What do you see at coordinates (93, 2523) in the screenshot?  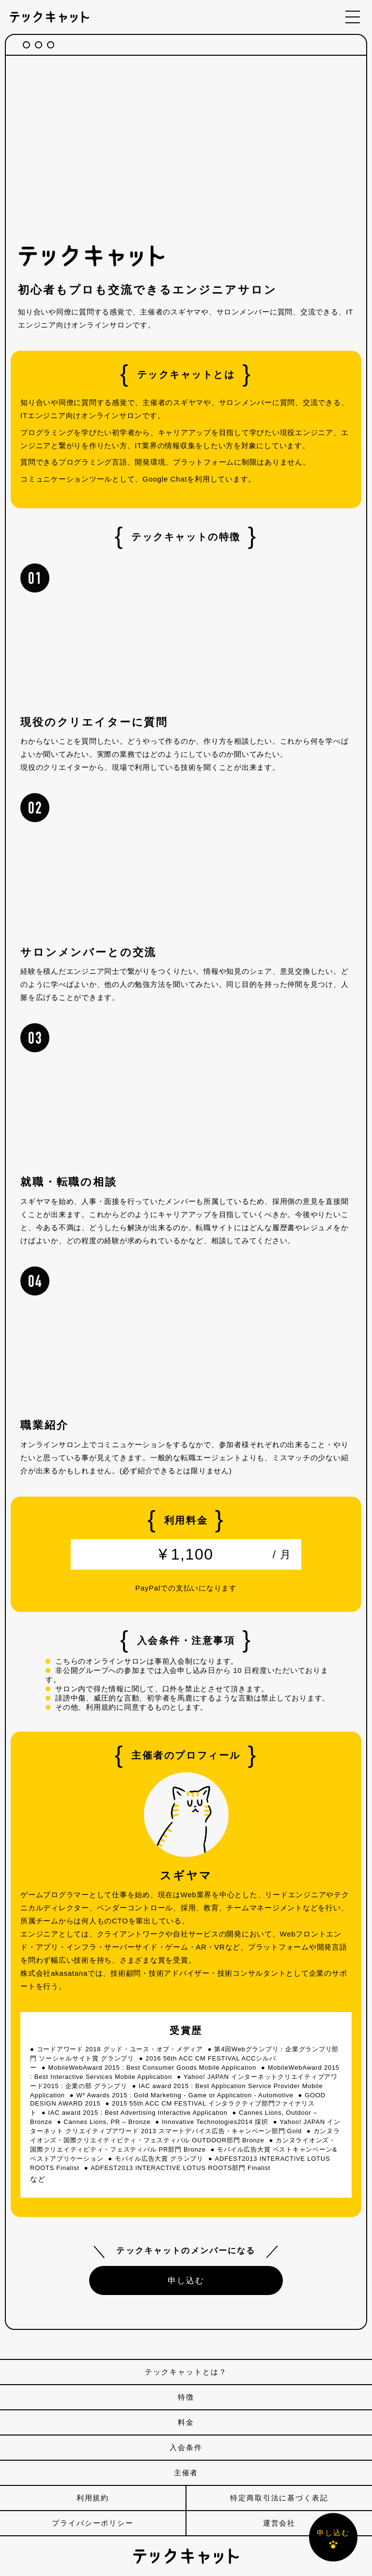 I see `プライバシーポリシー` at bounding box center [93, 2523].